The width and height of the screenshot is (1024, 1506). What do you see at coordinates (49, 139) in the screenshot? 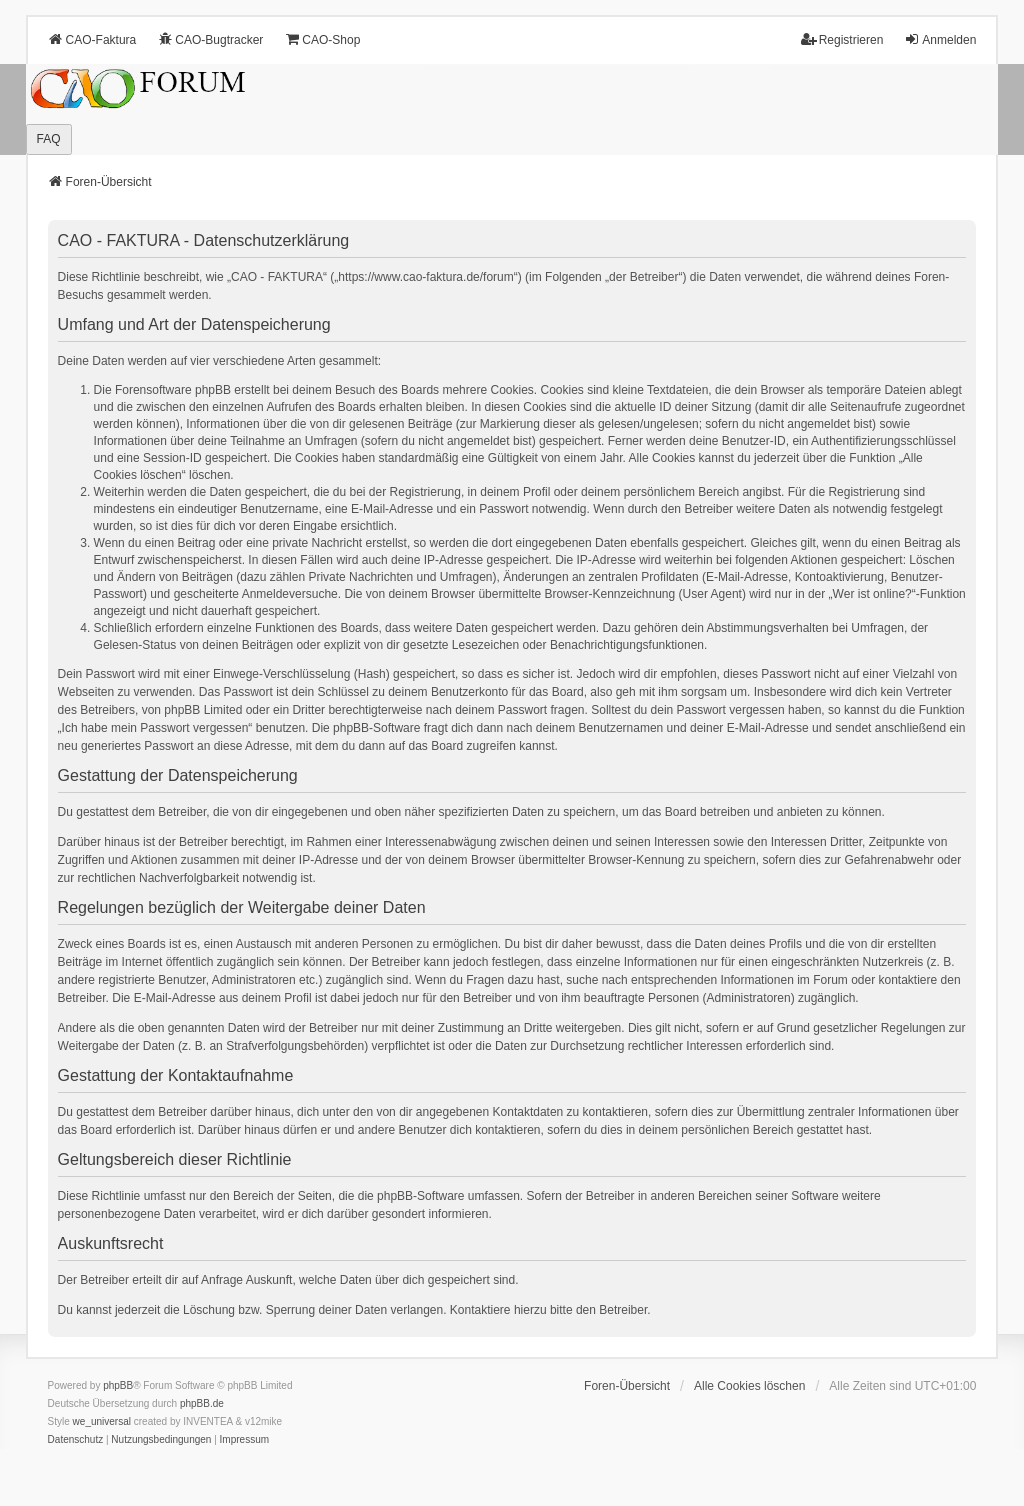
I see `FAQ [menuitem]` at bounding box center [49, 139].